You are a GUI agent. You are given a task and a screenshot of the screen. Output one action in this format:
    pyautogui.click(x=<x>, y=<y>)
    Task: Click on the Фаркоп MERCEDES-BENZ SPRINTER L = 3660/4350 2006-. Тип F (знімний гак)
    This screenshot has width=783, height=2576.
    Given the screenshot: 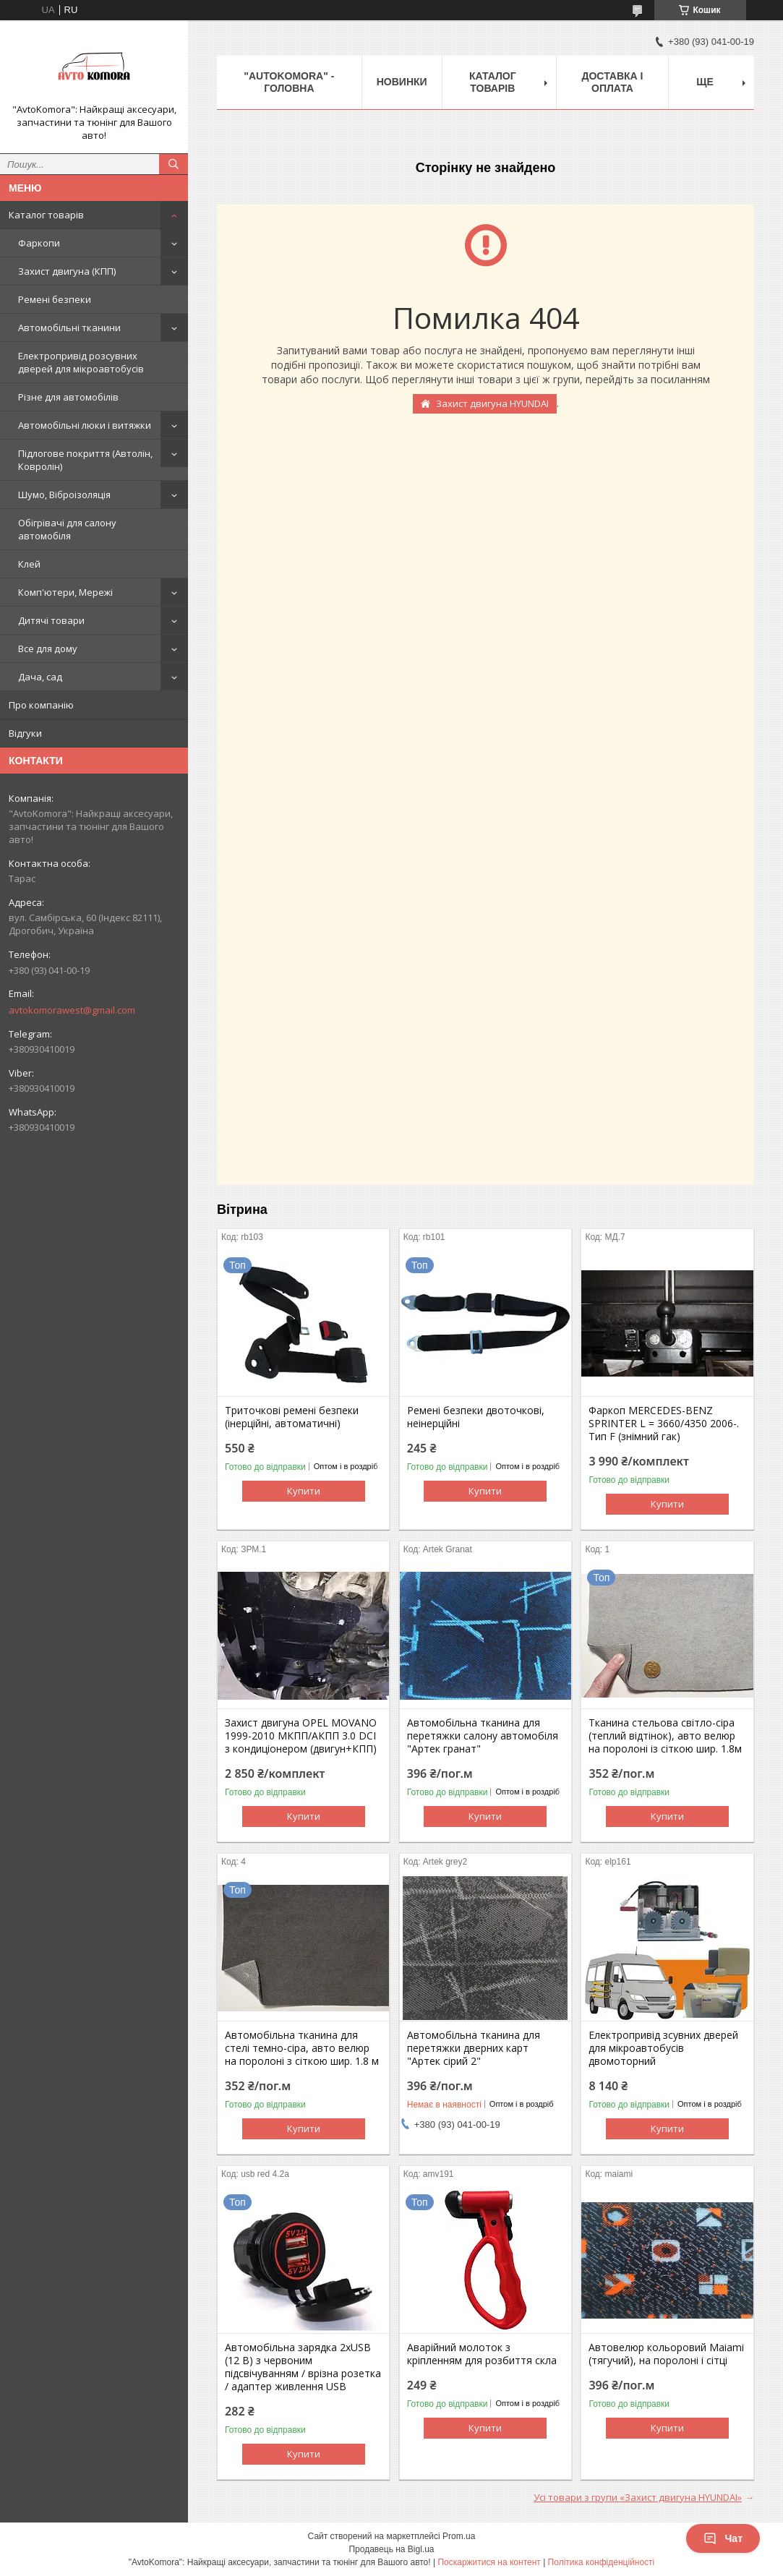 What is the action you would take?
    pyautogui.click(x=664, y=1423)
    